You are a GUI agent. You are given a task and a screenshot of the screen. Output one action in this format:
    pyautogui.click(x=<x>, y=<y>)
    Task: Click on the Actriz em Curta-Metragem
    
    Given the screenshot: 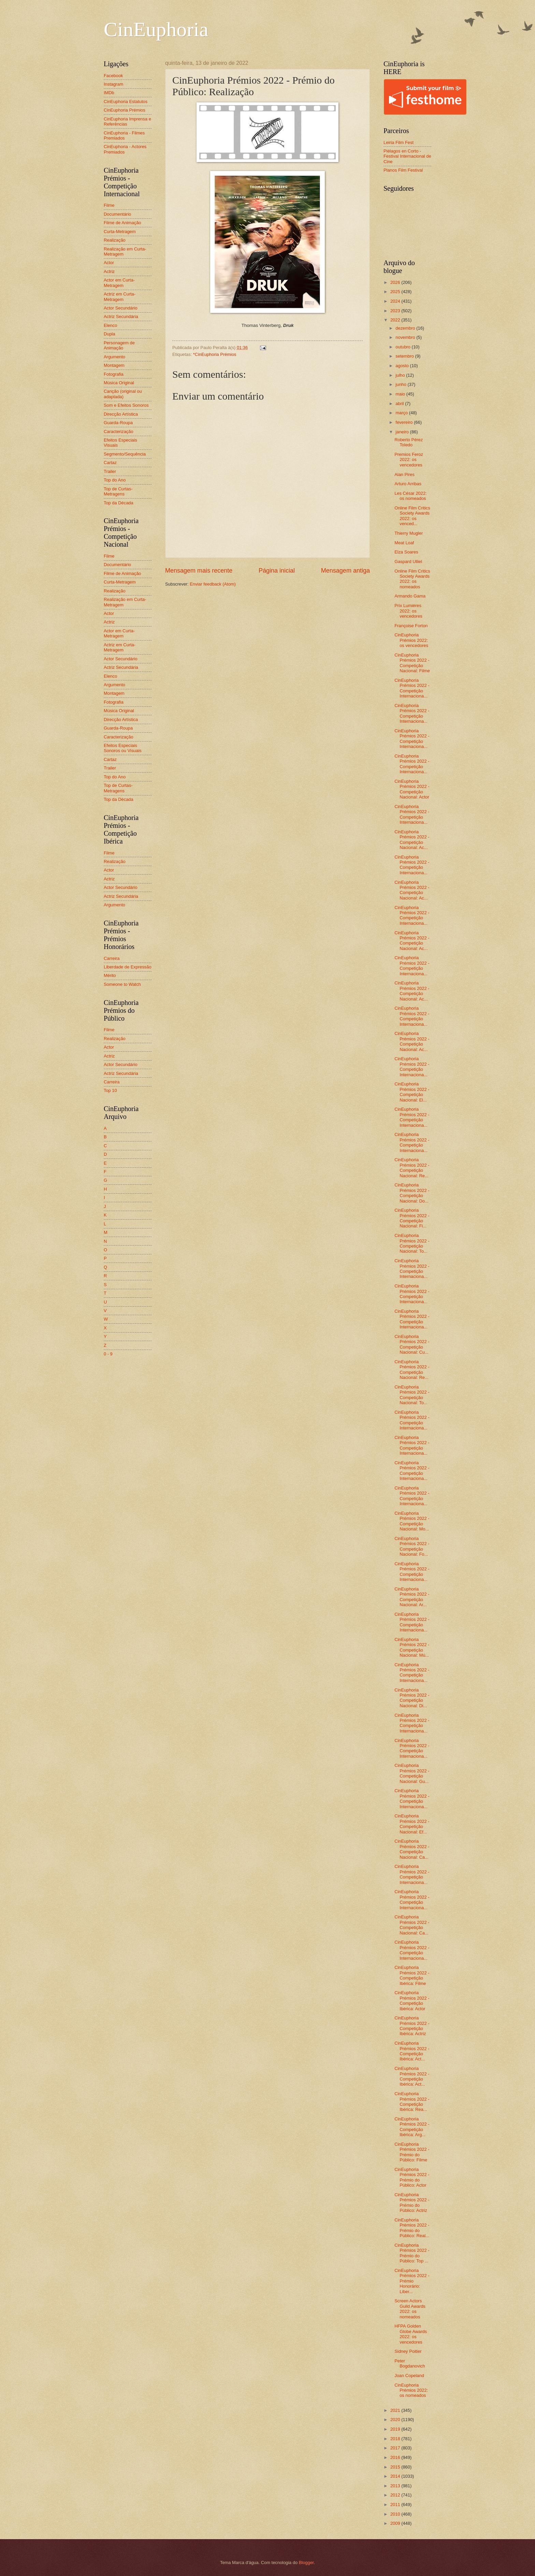 What is the action you would take?
    pyautogui.click(x=119, y=296)
    